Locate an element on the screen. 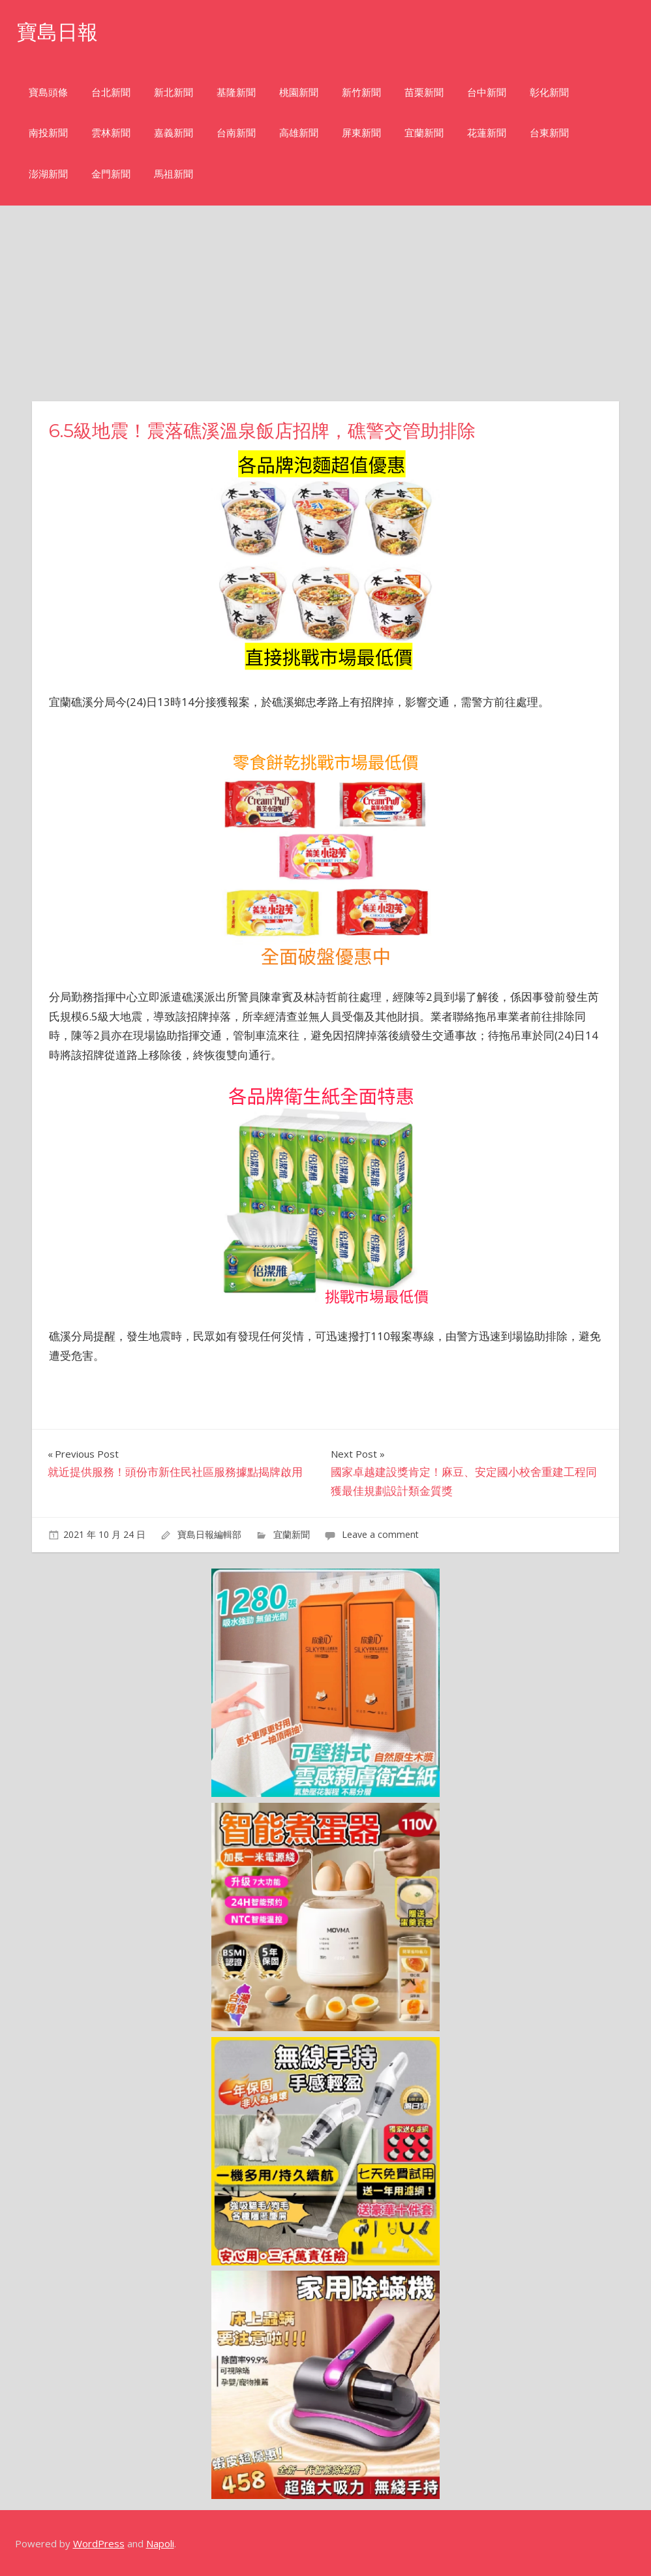 The image size is (651, 2576). 澎湖新聞 is located at coordinates (48, 174).